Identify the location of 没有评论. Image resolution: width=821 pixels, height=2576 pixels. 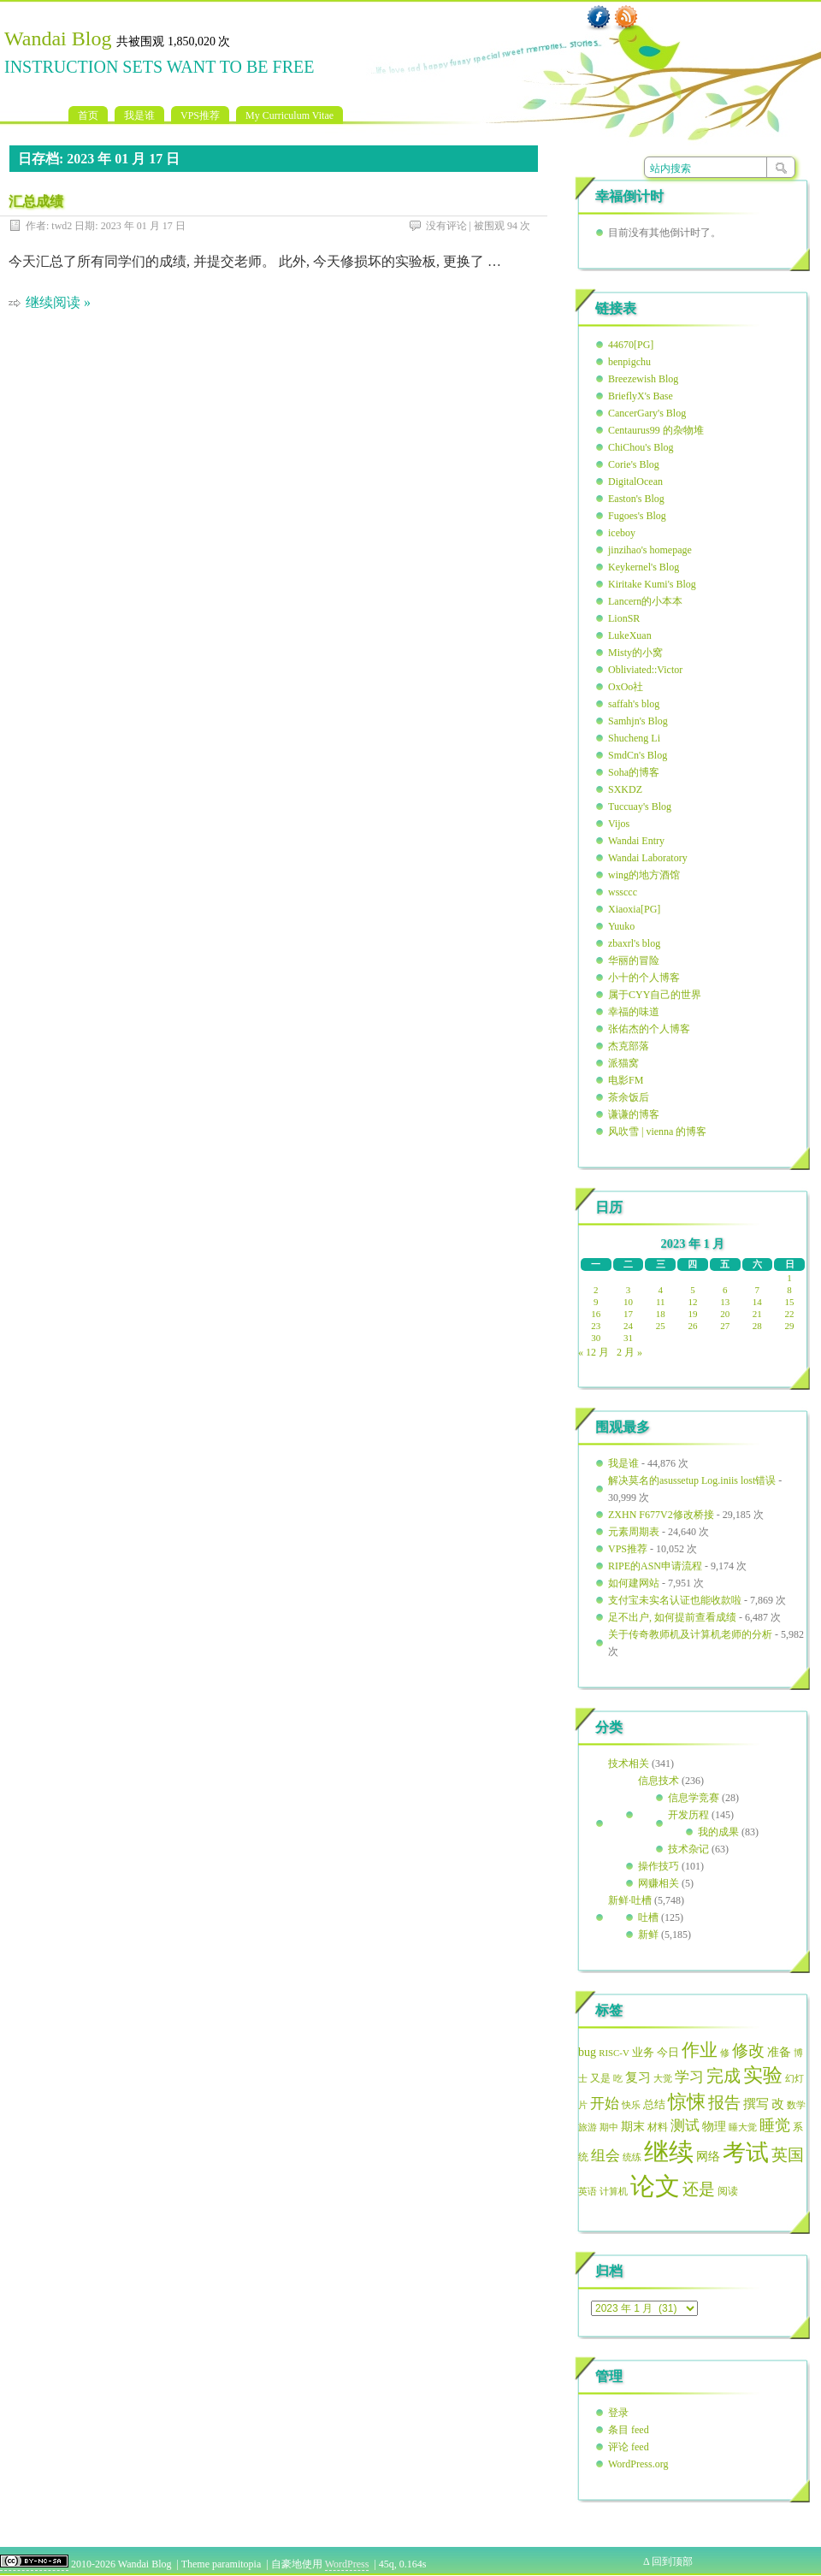
(446, 226).